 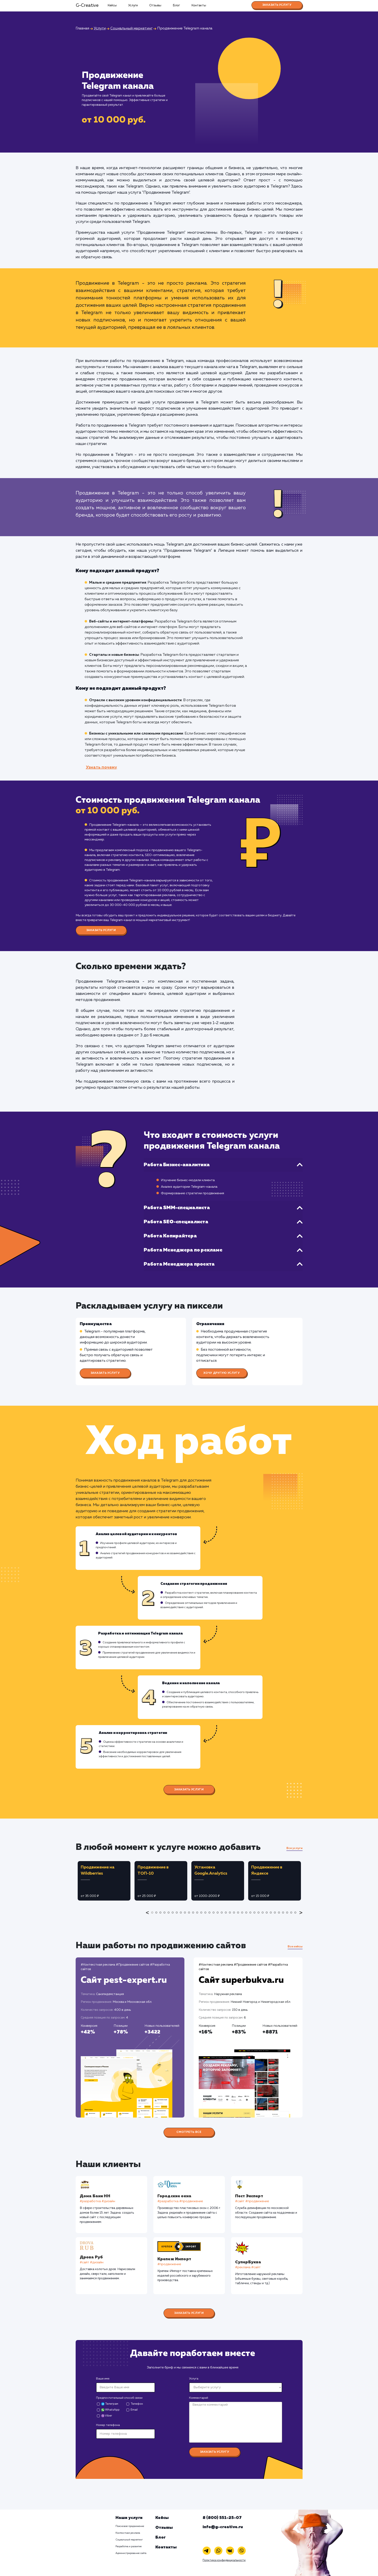 I want to click on 21 [tab], so click(x=235, y=1915).